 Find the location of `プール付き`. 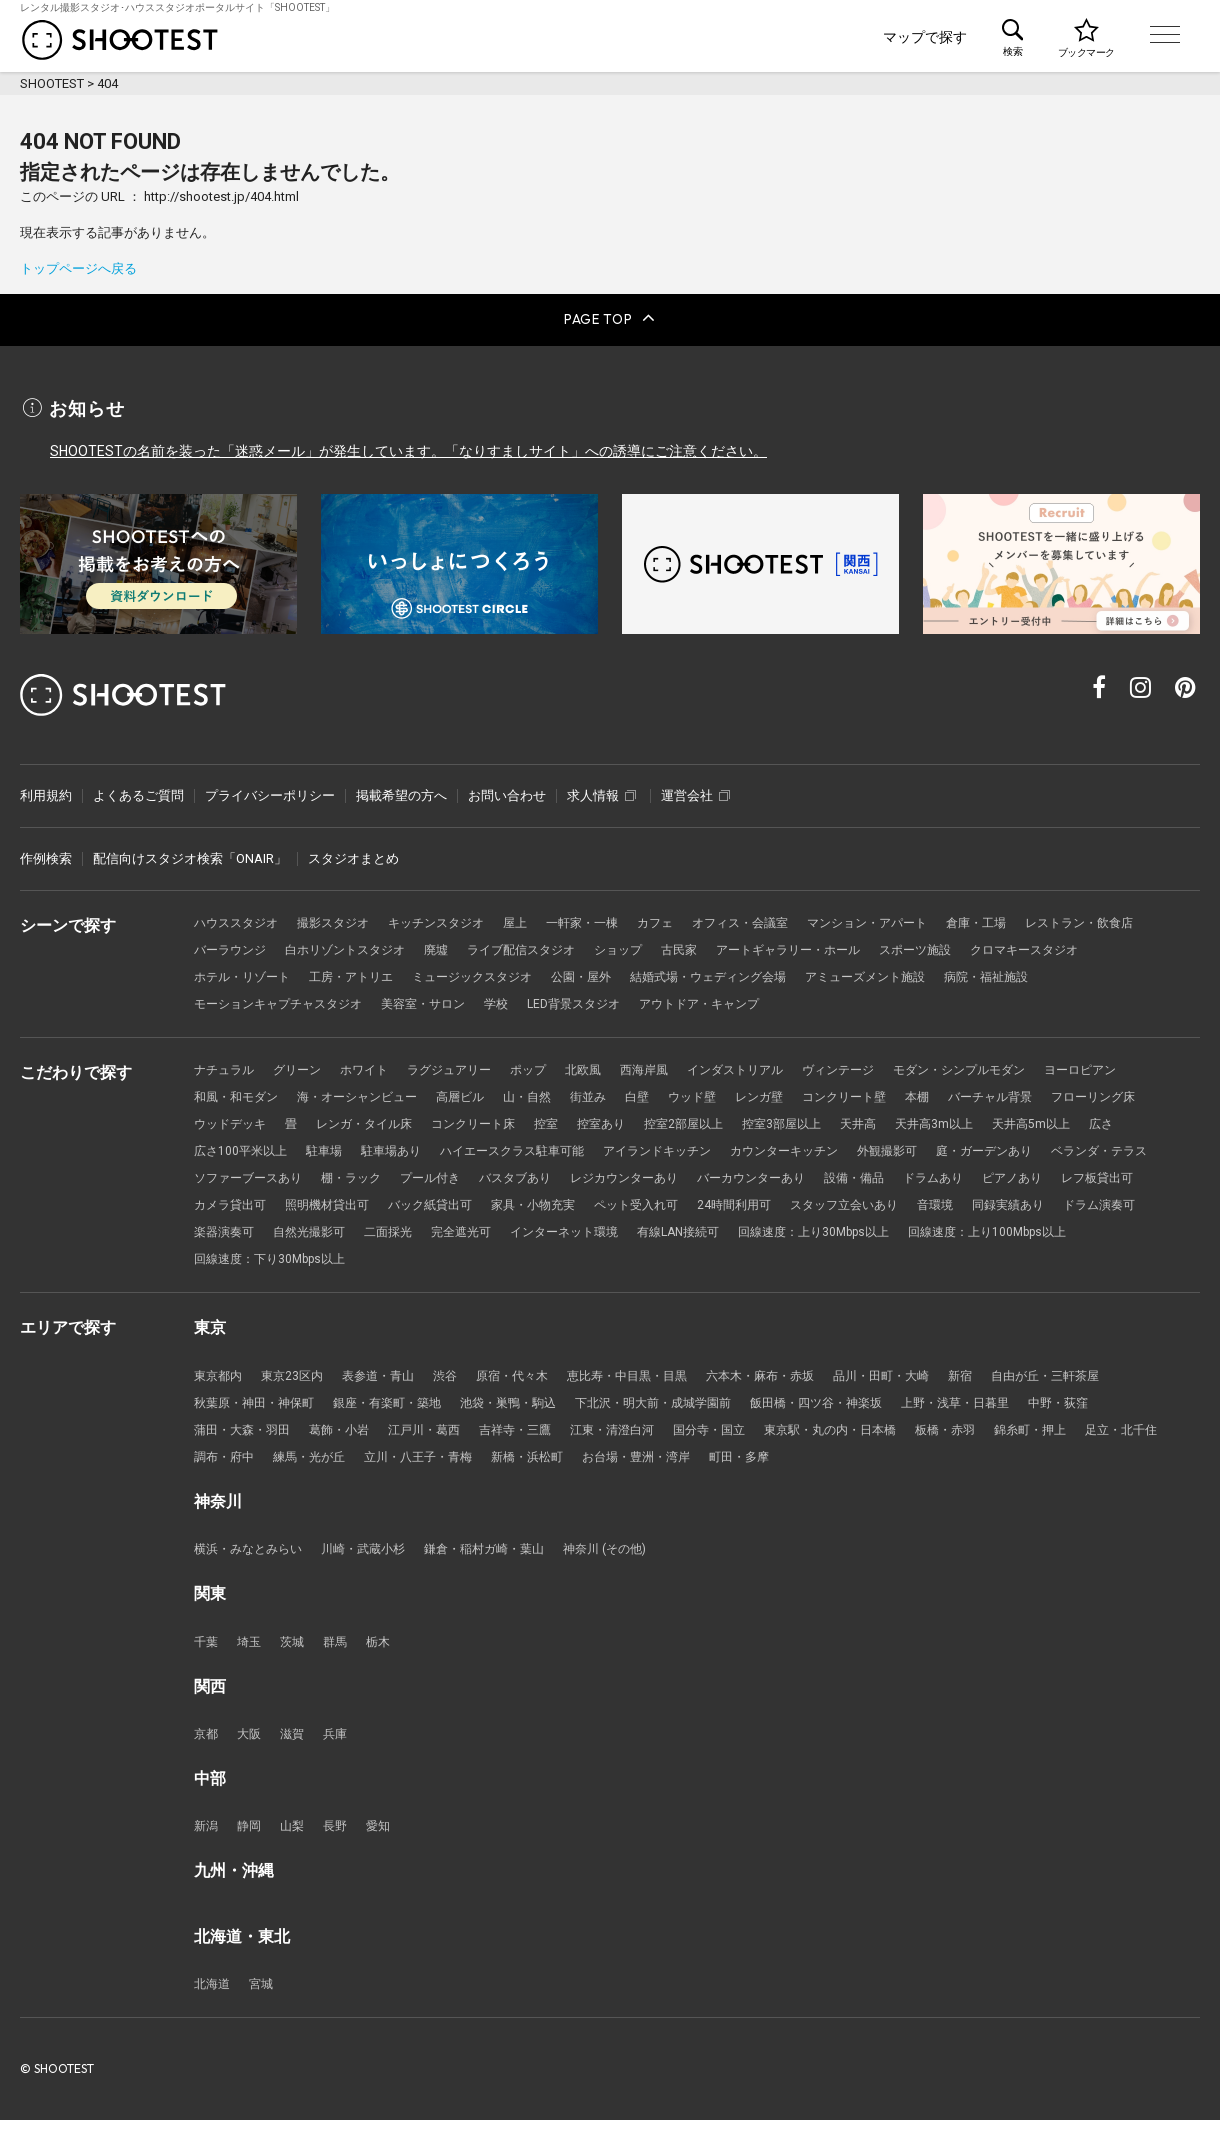

プール付き is located at coordinates (692, 1179).